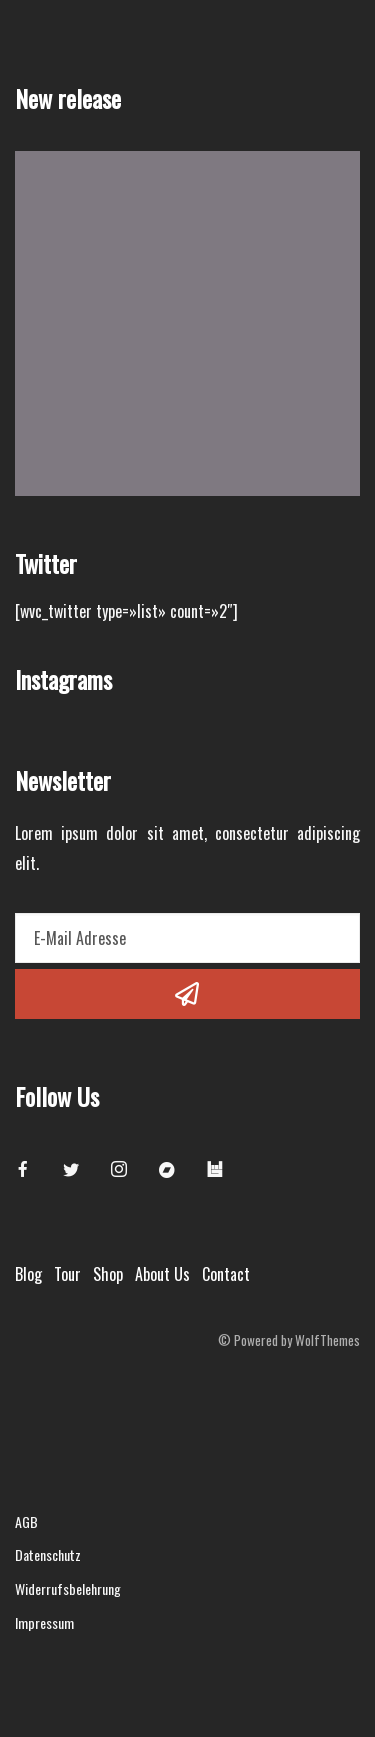  I want to click on Blog, so click(28, 1274).